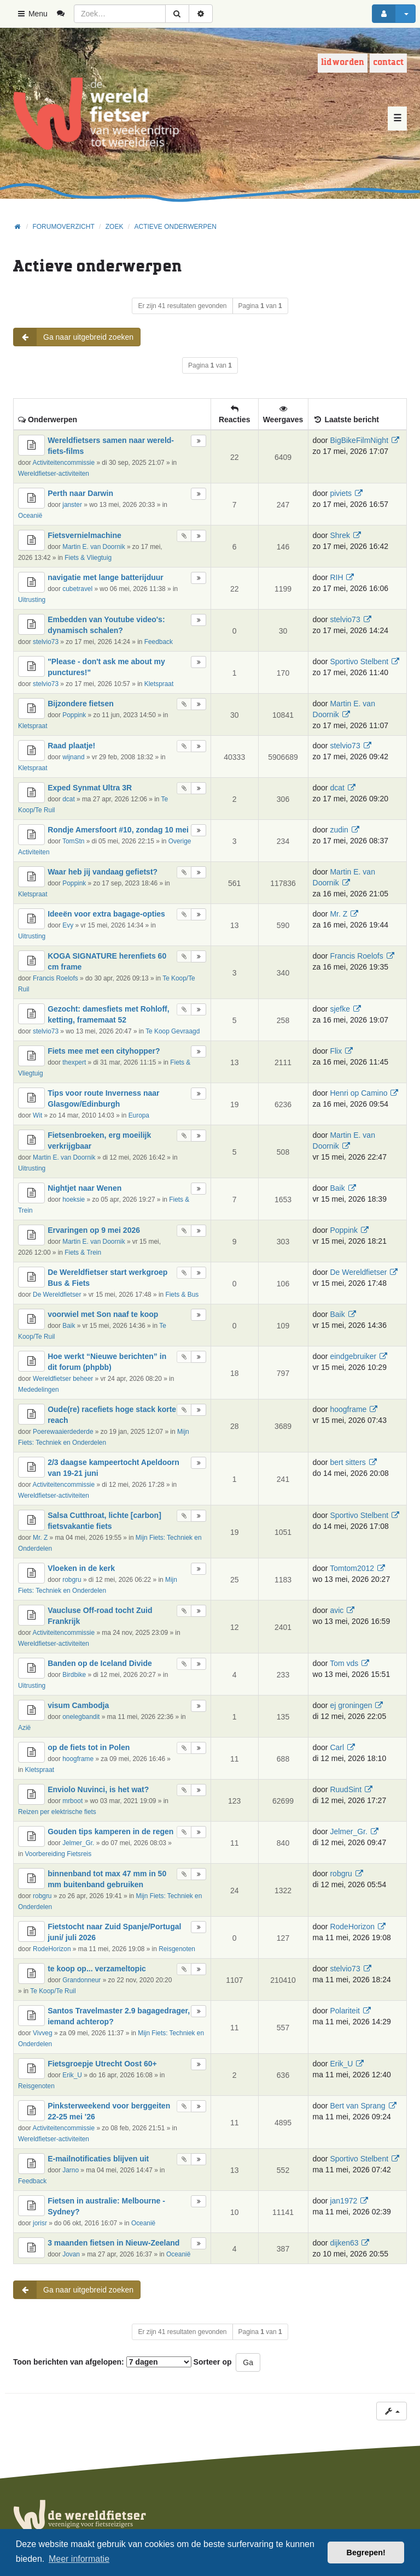 This screenshot has width=420, height=2576. I want to click on Uitrusting, so click(31, 600).